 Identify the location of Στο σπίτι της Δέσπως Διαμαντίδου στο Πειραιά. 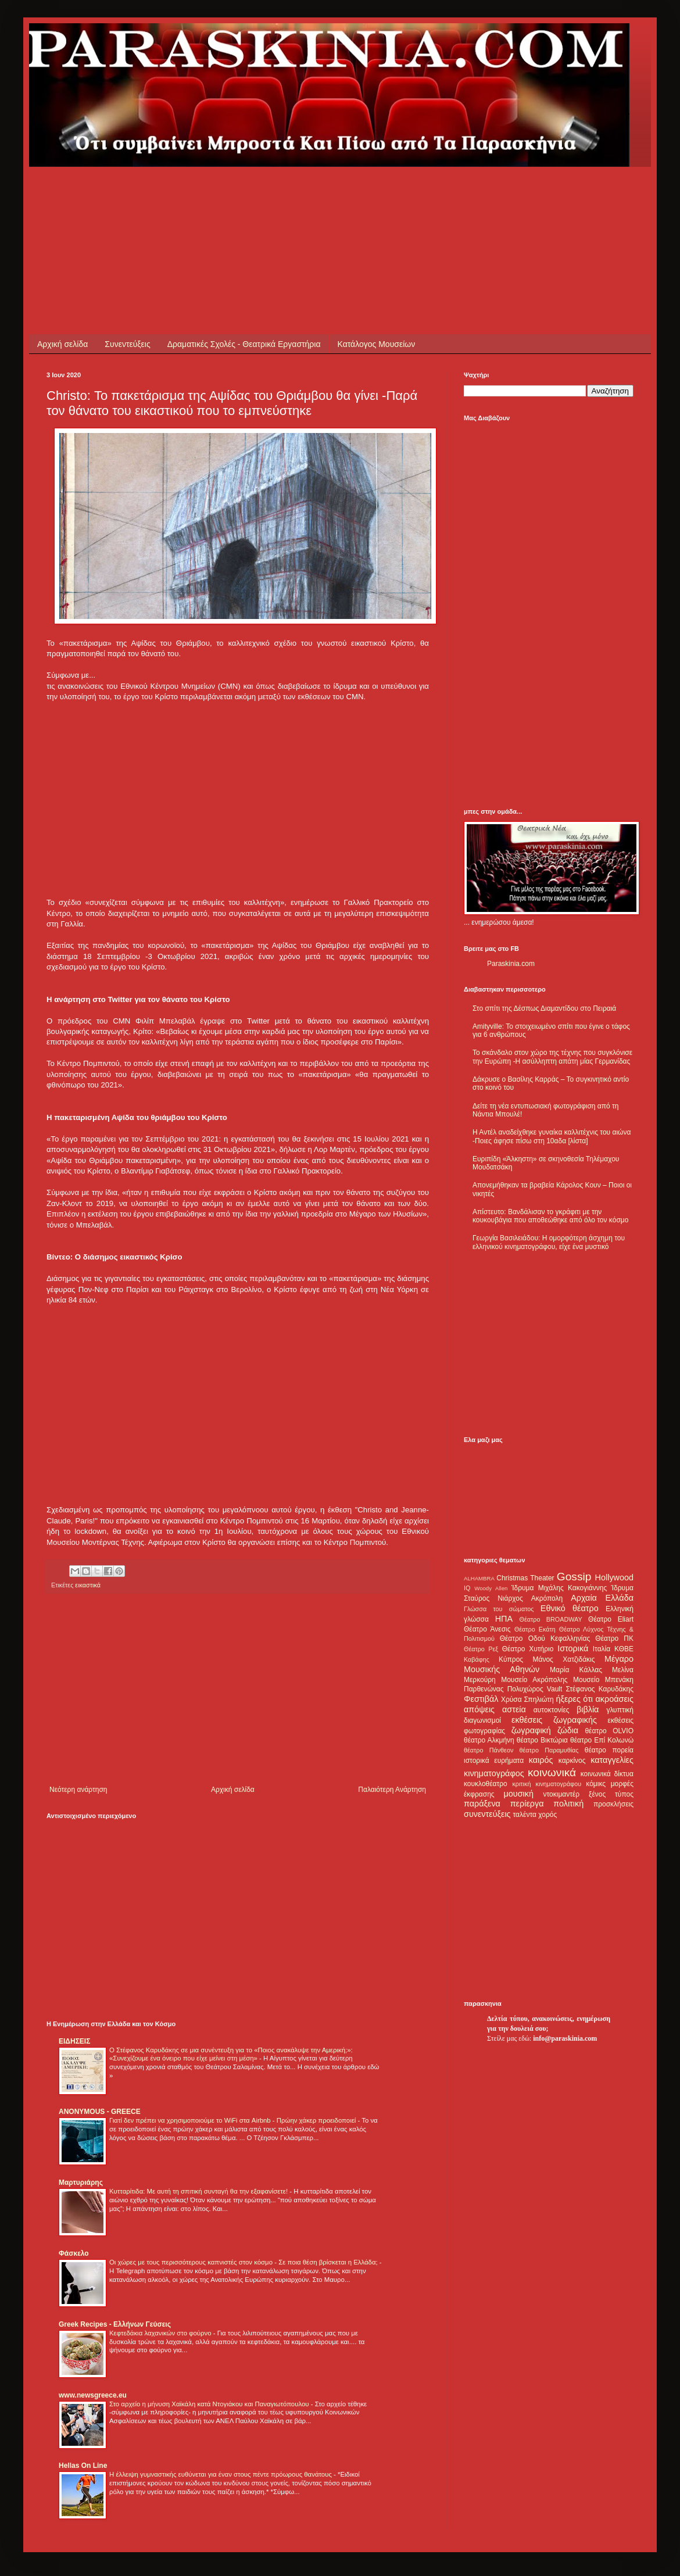
(544, 1008).